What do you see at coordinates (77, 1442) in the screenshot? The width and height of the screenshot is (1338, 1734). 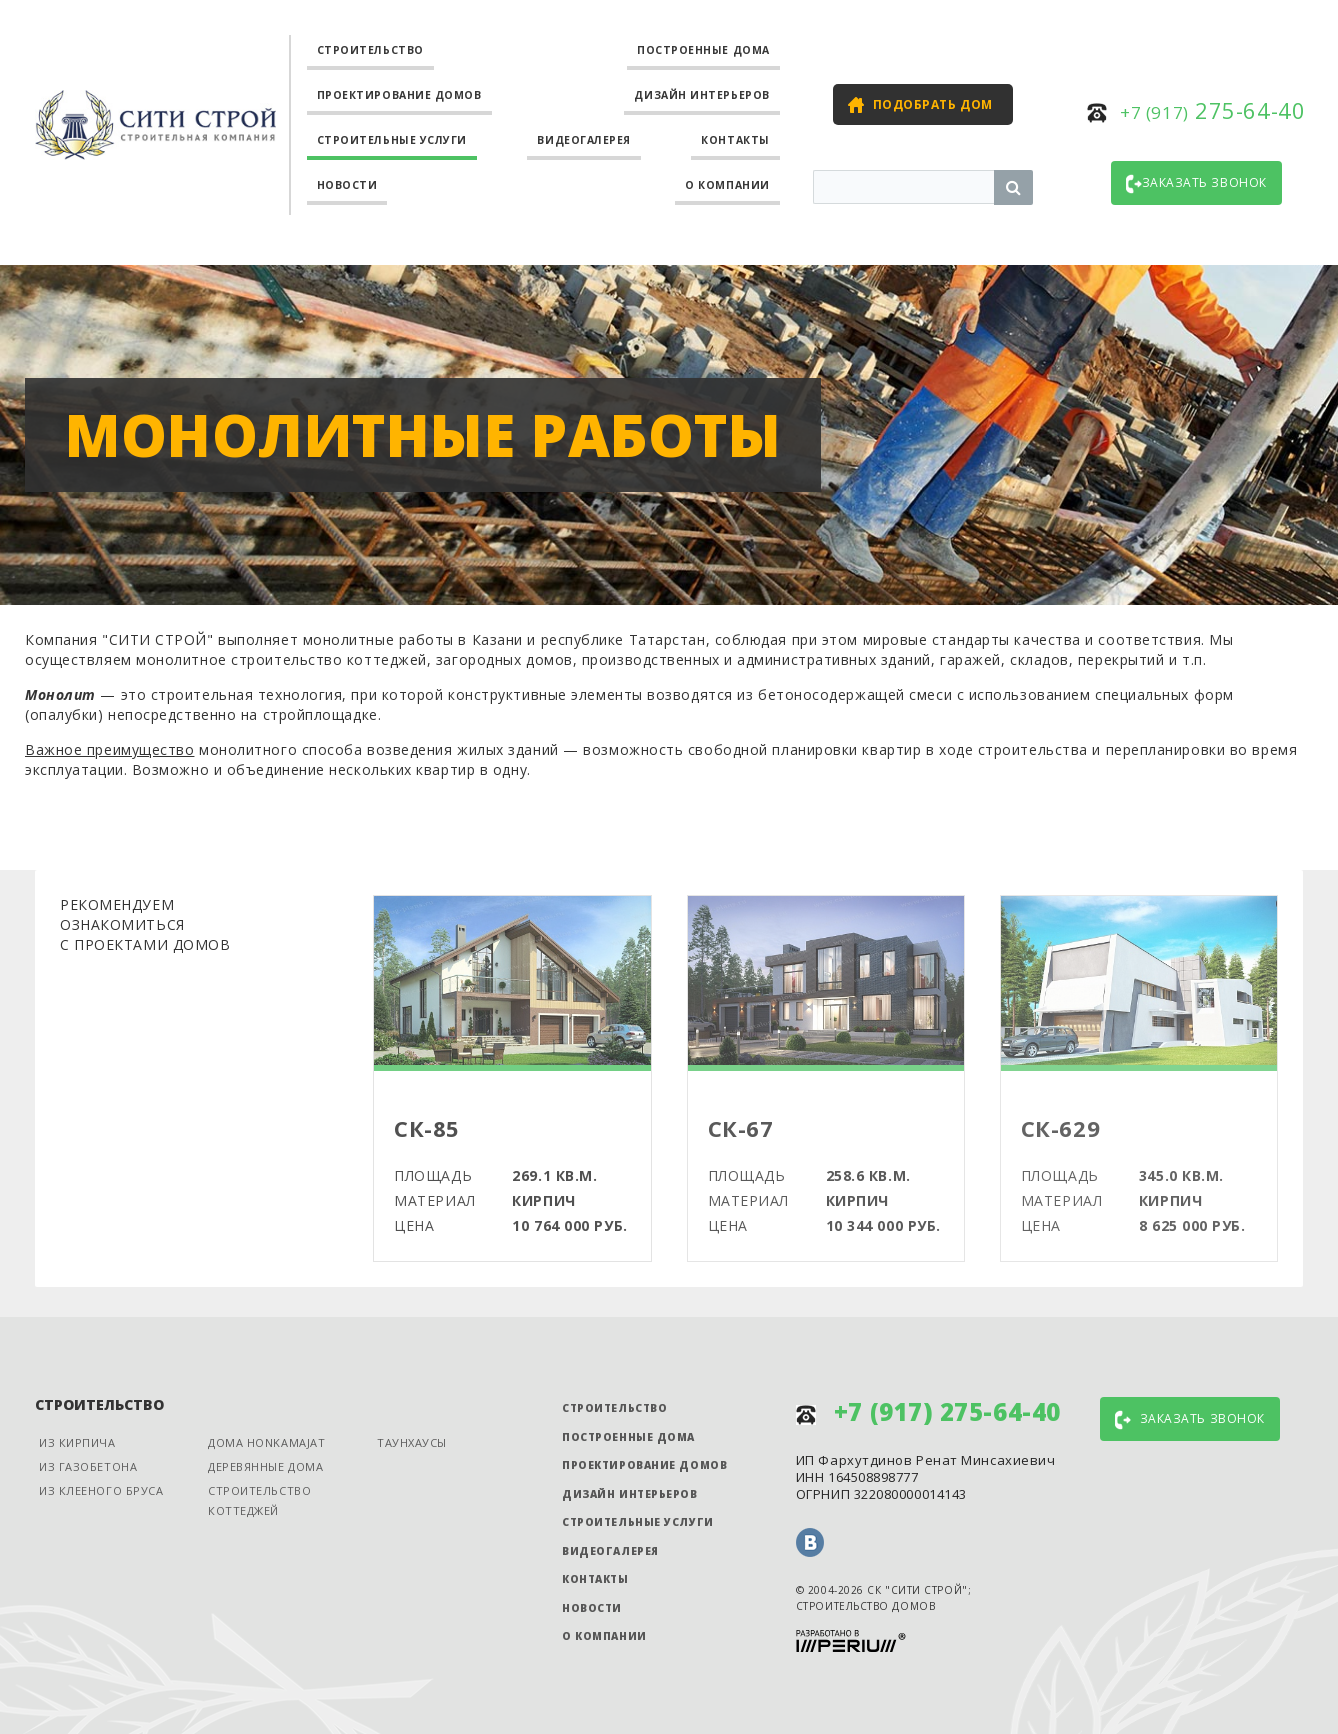 I see `Из кирпича` at bounding box center [77, 1442].